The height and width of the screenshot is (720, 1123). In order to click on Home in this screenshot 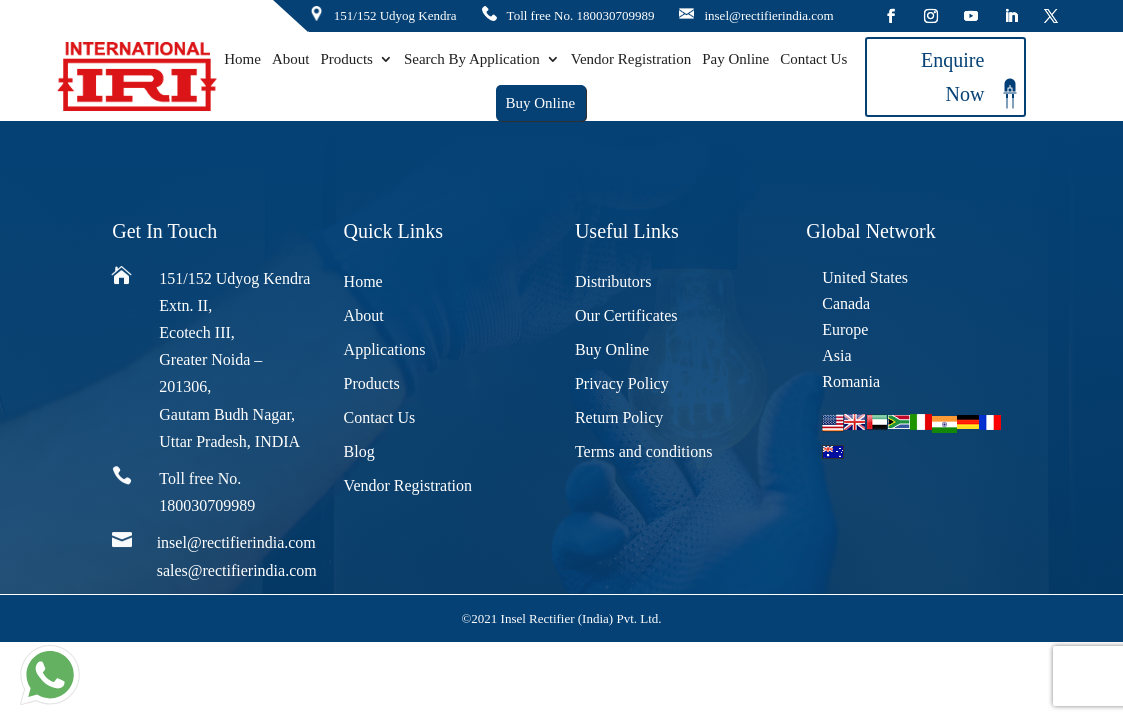, I will do `click(242, 59)`.